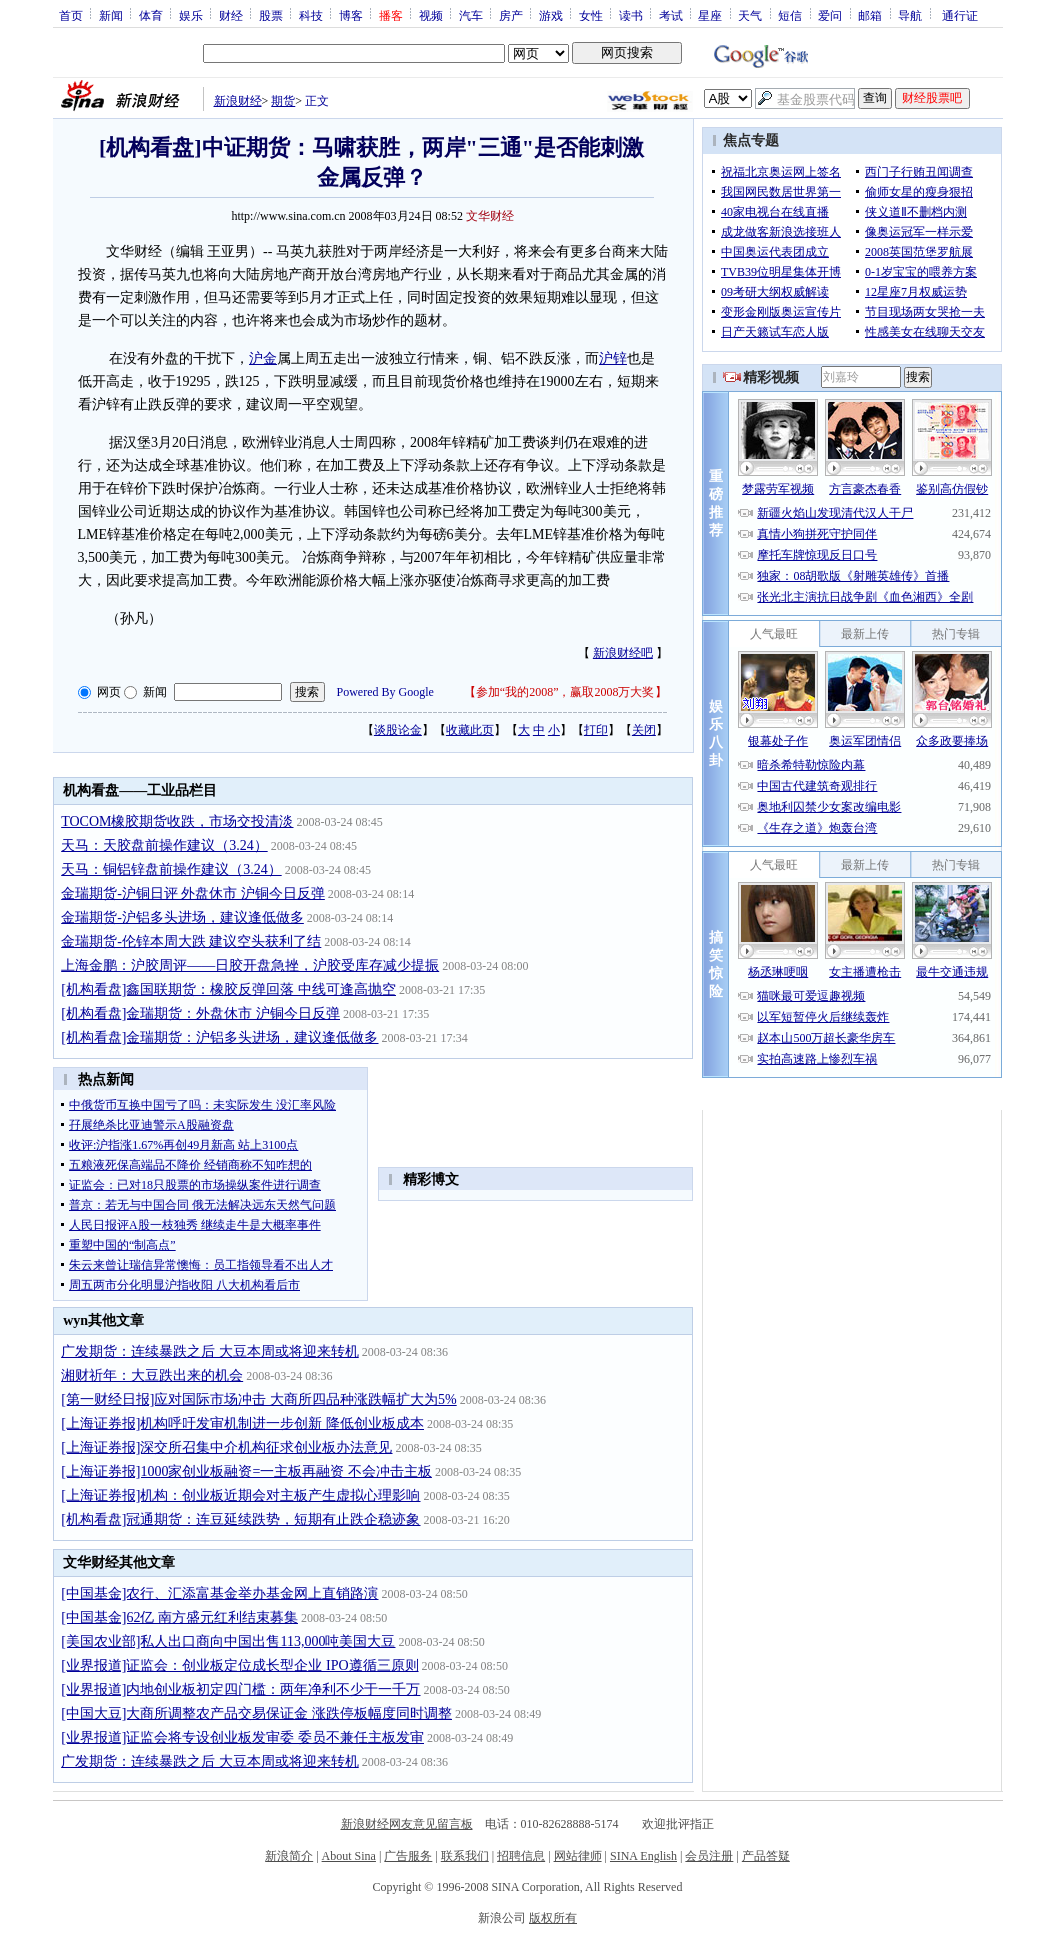 The width and height of the screenshot is (1055, 1942). What do you see at coordinates (644, 730) in the screenshot?
I see `关闭` at bounding box center [644, 730].